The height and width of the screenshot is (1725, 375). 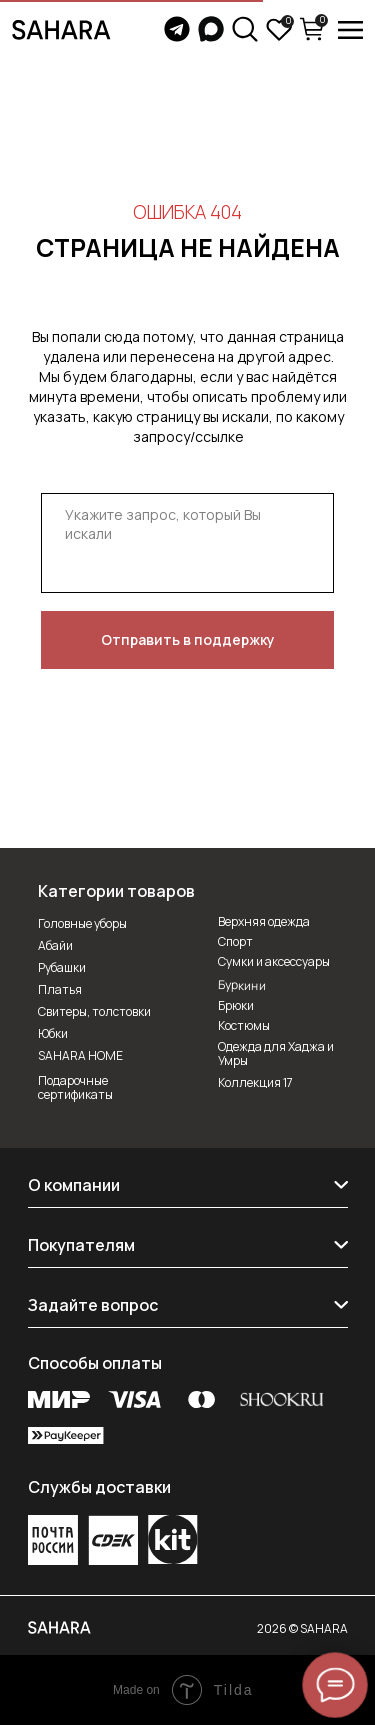 I want to click on Подарочные сертификаты, so click(x=75, y=1087).